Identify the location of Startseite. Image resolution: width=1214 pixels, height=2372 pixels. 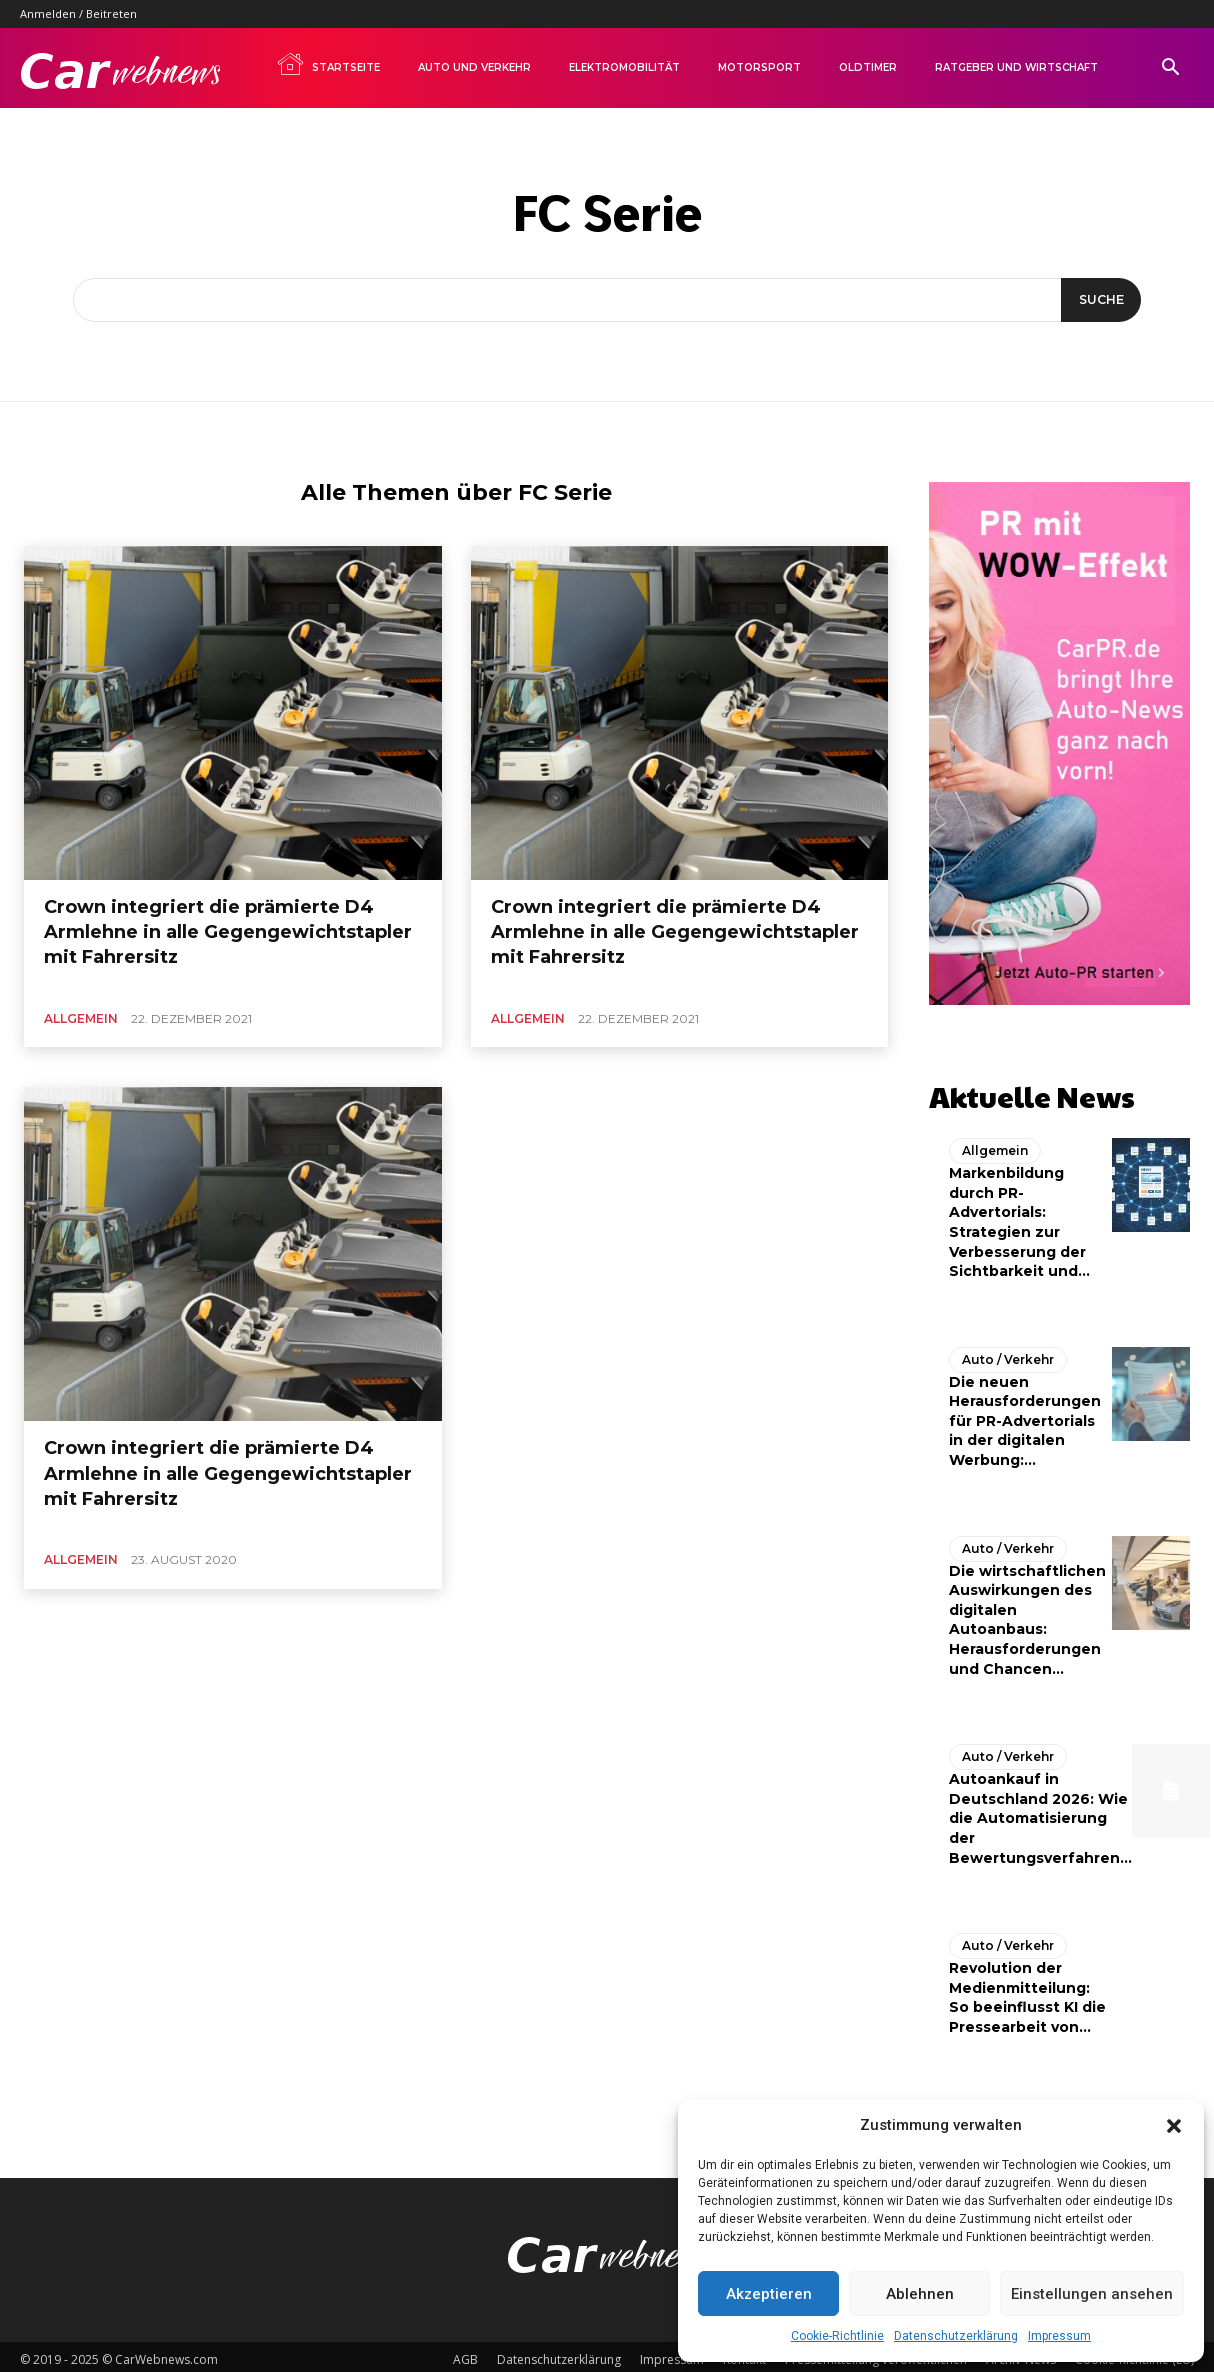
(328, 64).